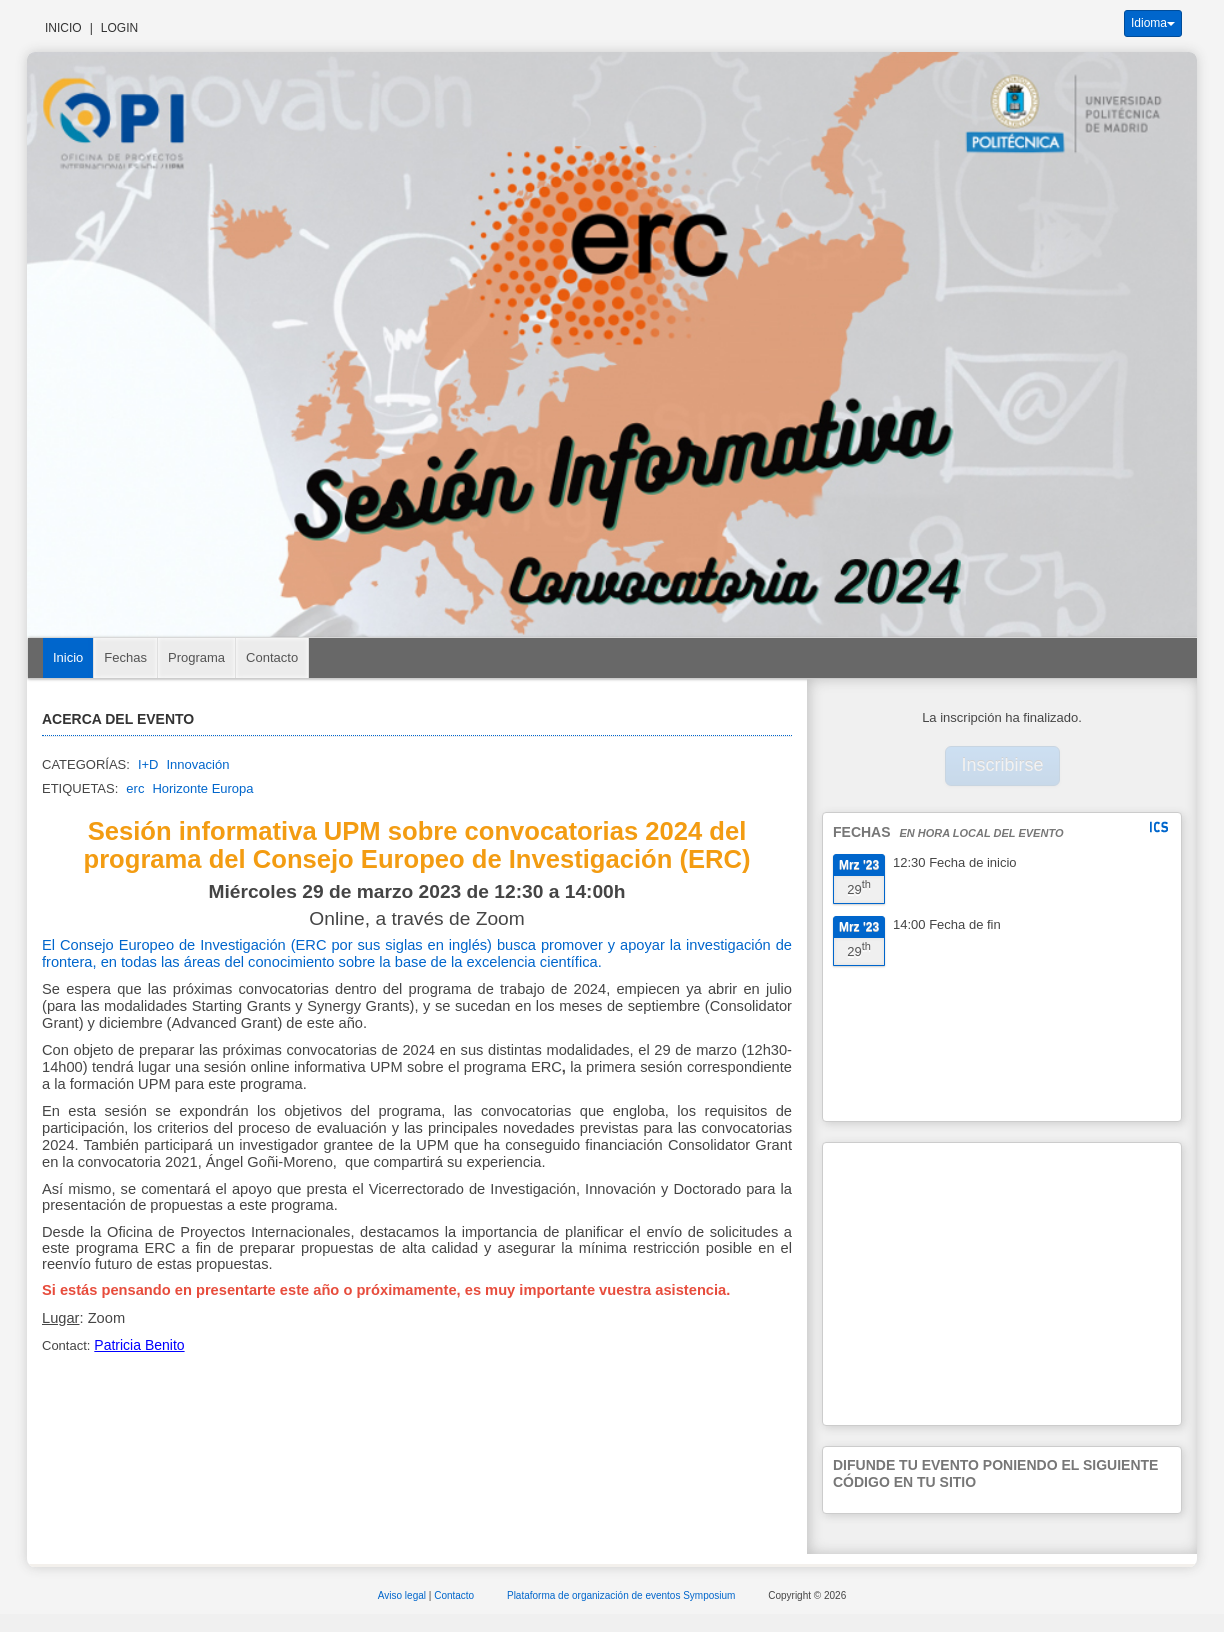 The width and height of the screenshot is (1224, 1632). Describe the element at coordinates (148, 764) in the screenshot. I see `I+D` at that location.